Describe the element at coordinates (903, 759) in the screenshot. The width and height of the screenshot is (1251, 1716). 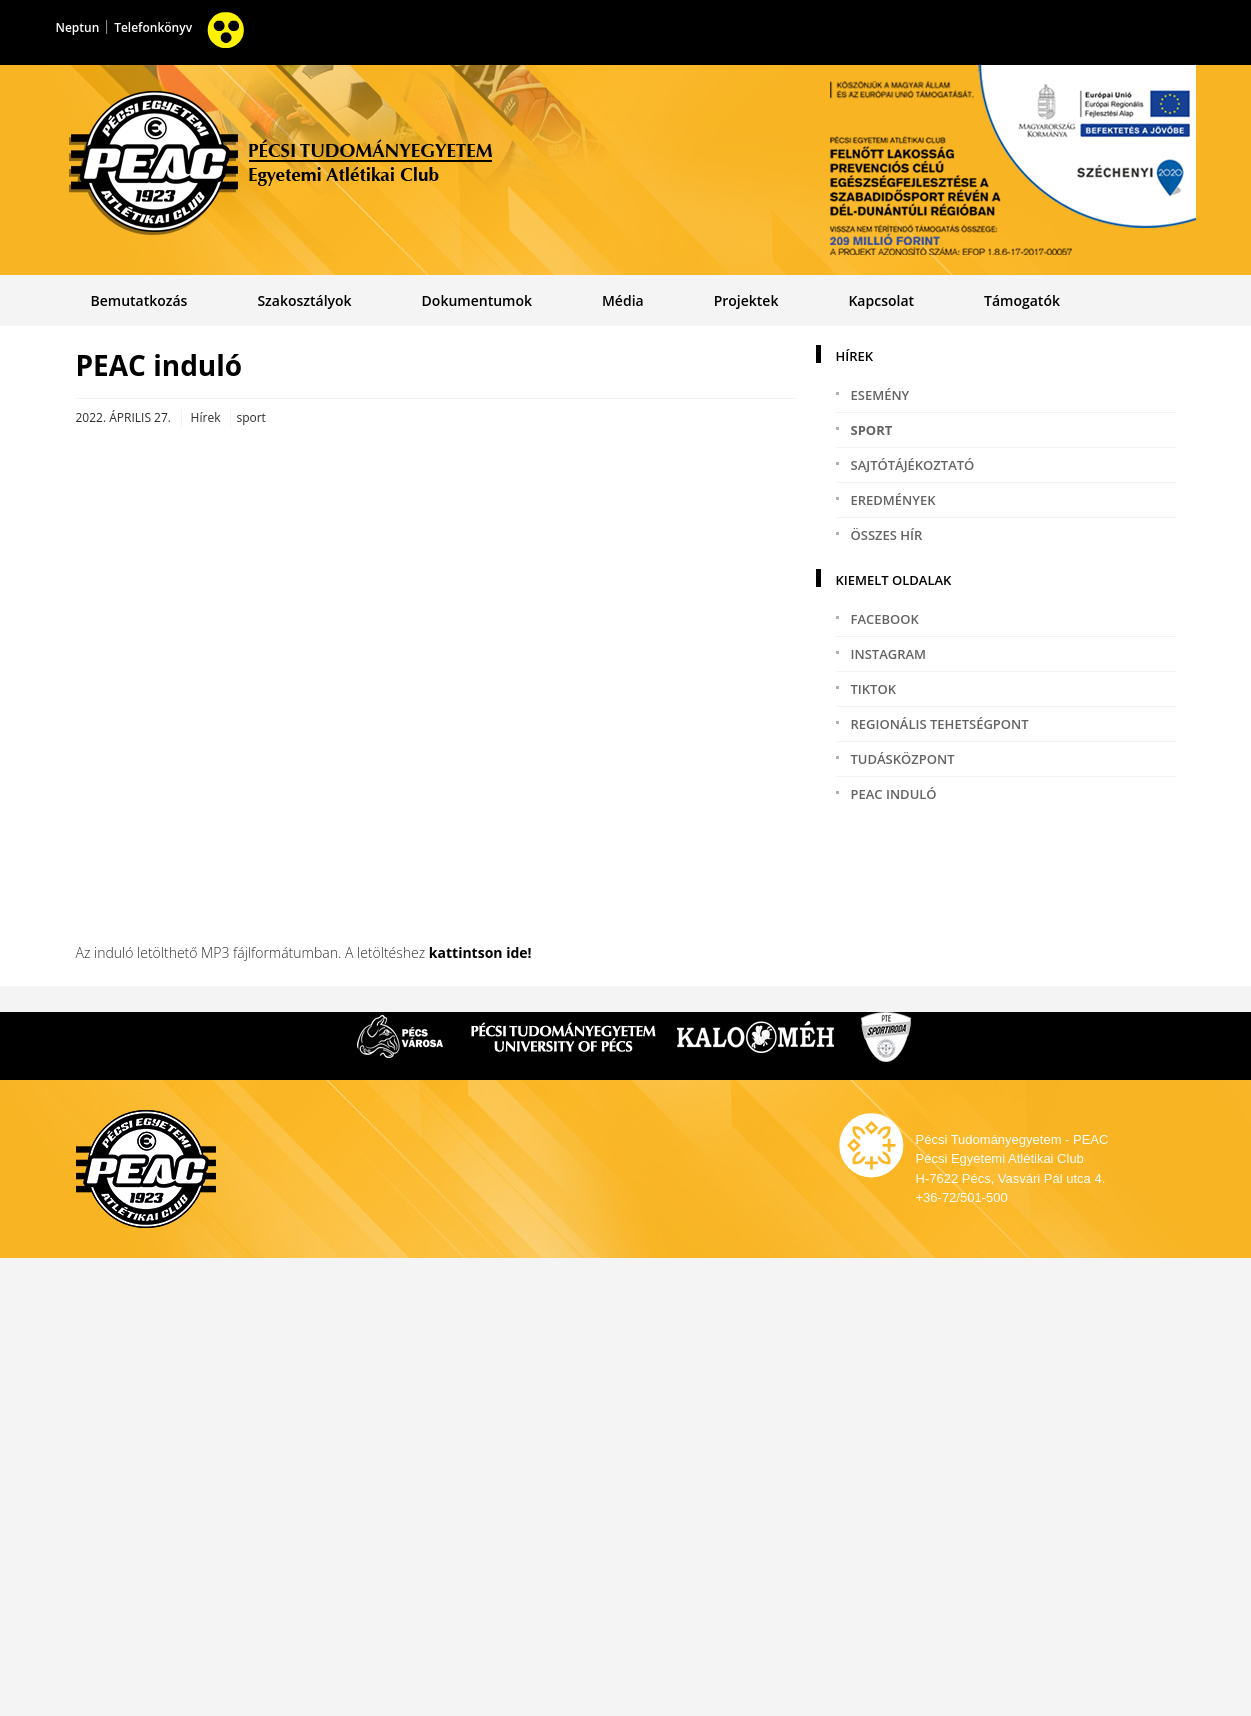
I see `Tudásközpont` at that location.